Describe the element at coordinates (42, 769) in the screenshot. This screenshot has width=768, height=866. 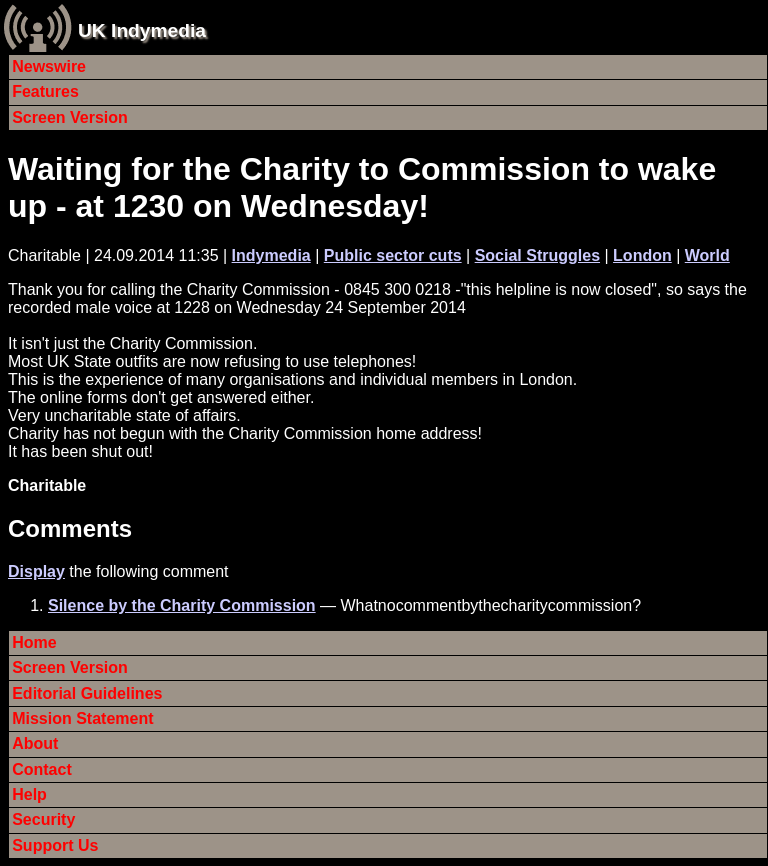
I see `Contact` at that location.